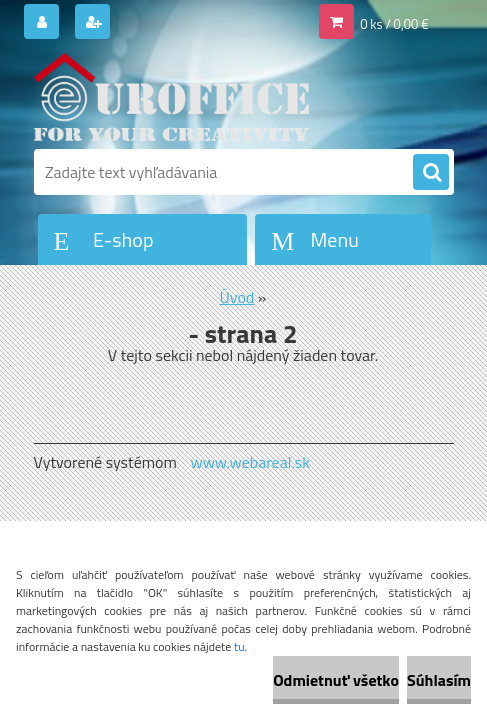 The width and height of the screenshot is (487, 720). I want to click on www.webareal.sk, so click(250, 462).